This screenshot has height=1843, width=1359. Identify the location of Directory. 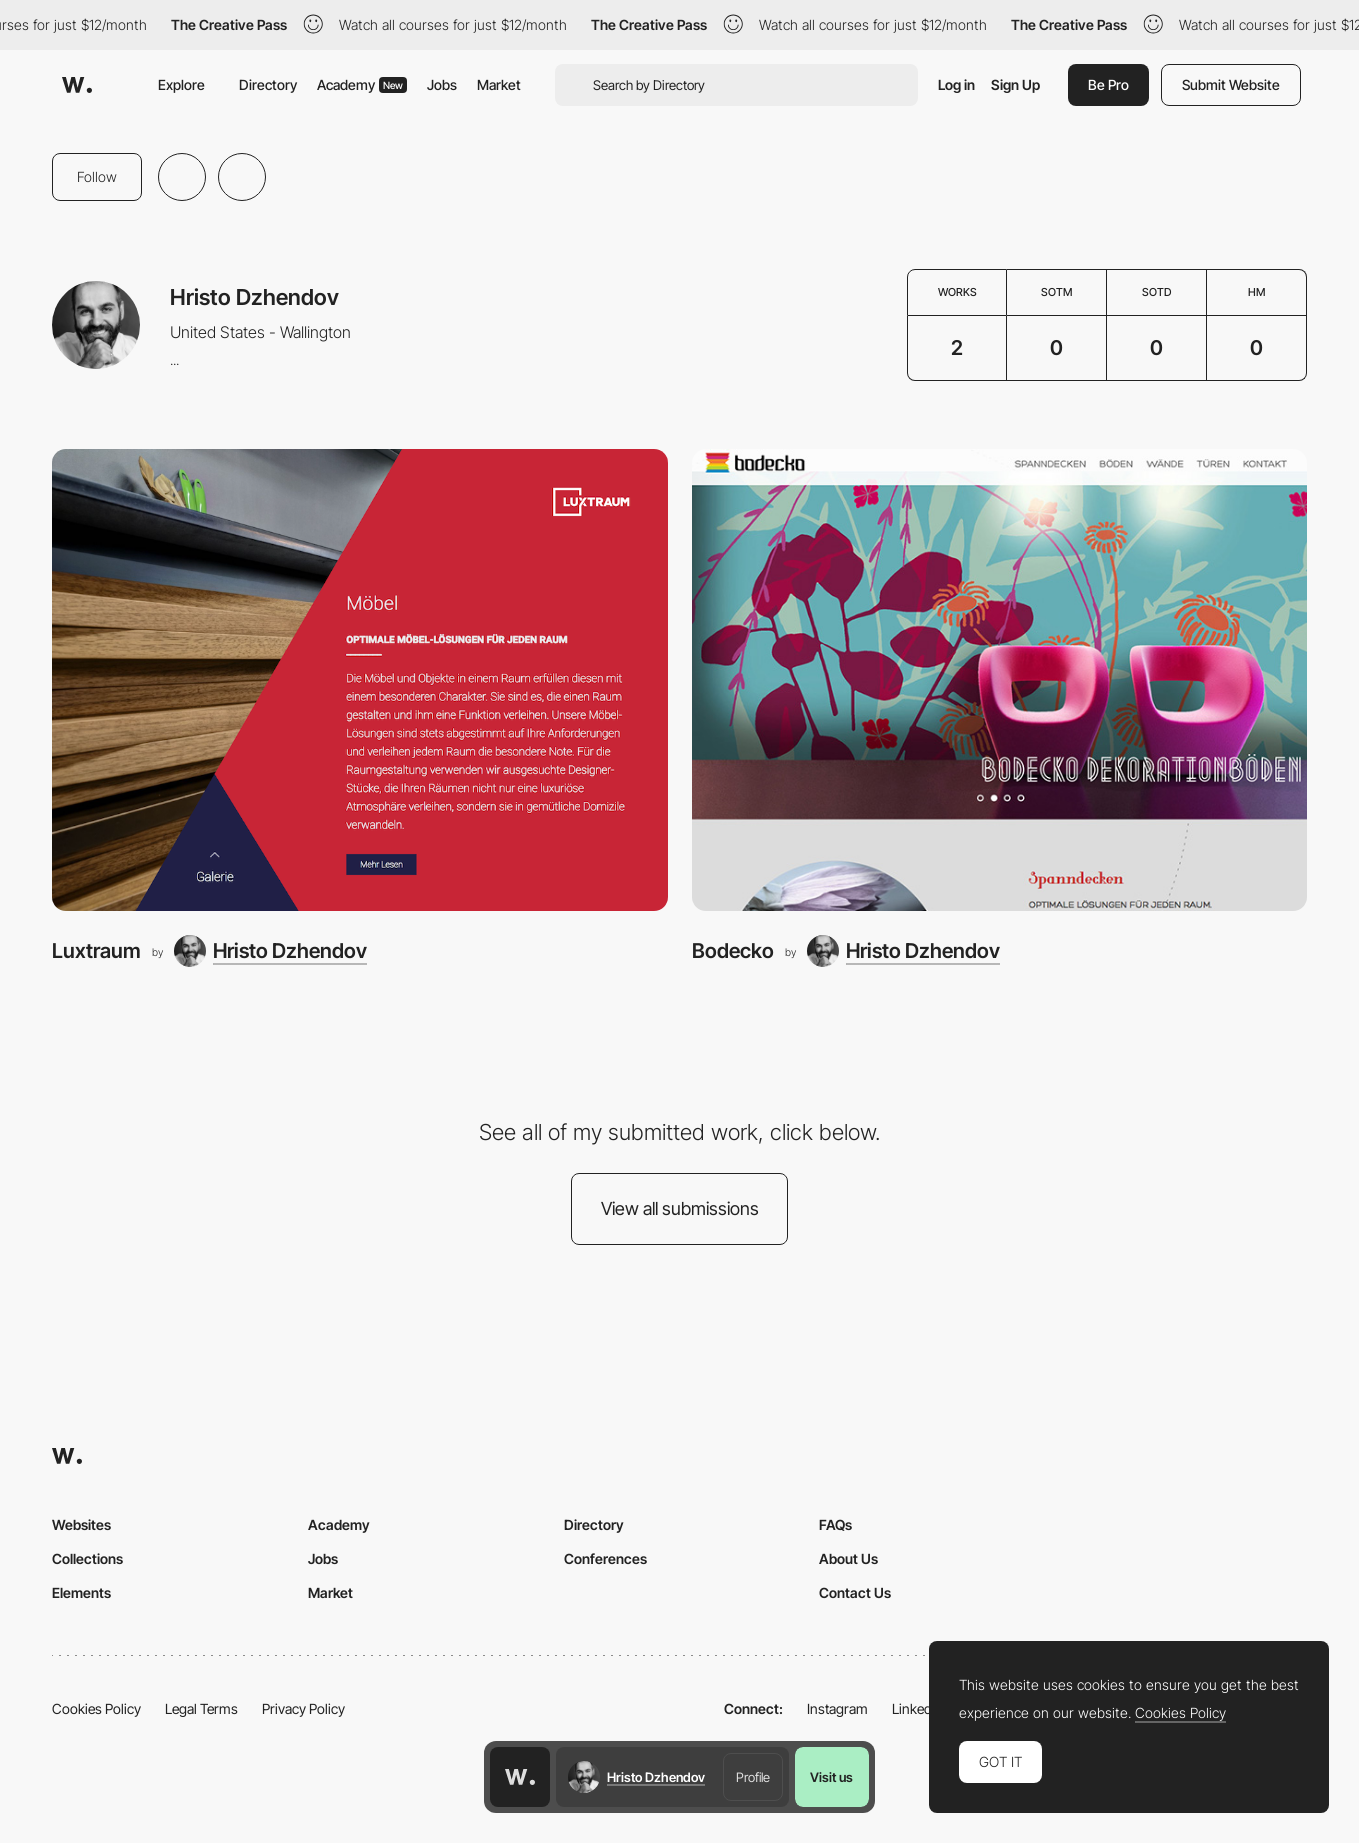
(268, 84).